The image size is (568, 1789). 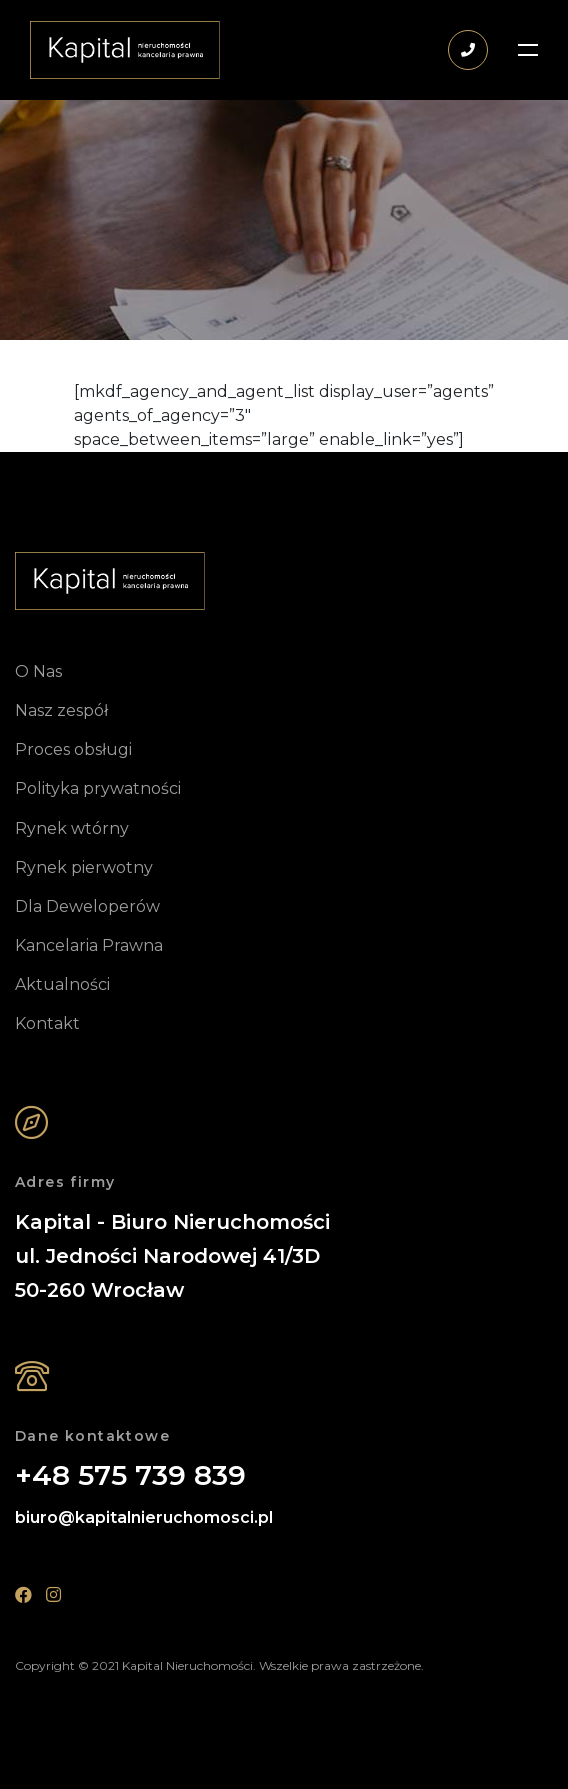 What do you see at coordinates (62, 984) in the screenshot?
I see `Aktualności` at bounding box center [62, 984].